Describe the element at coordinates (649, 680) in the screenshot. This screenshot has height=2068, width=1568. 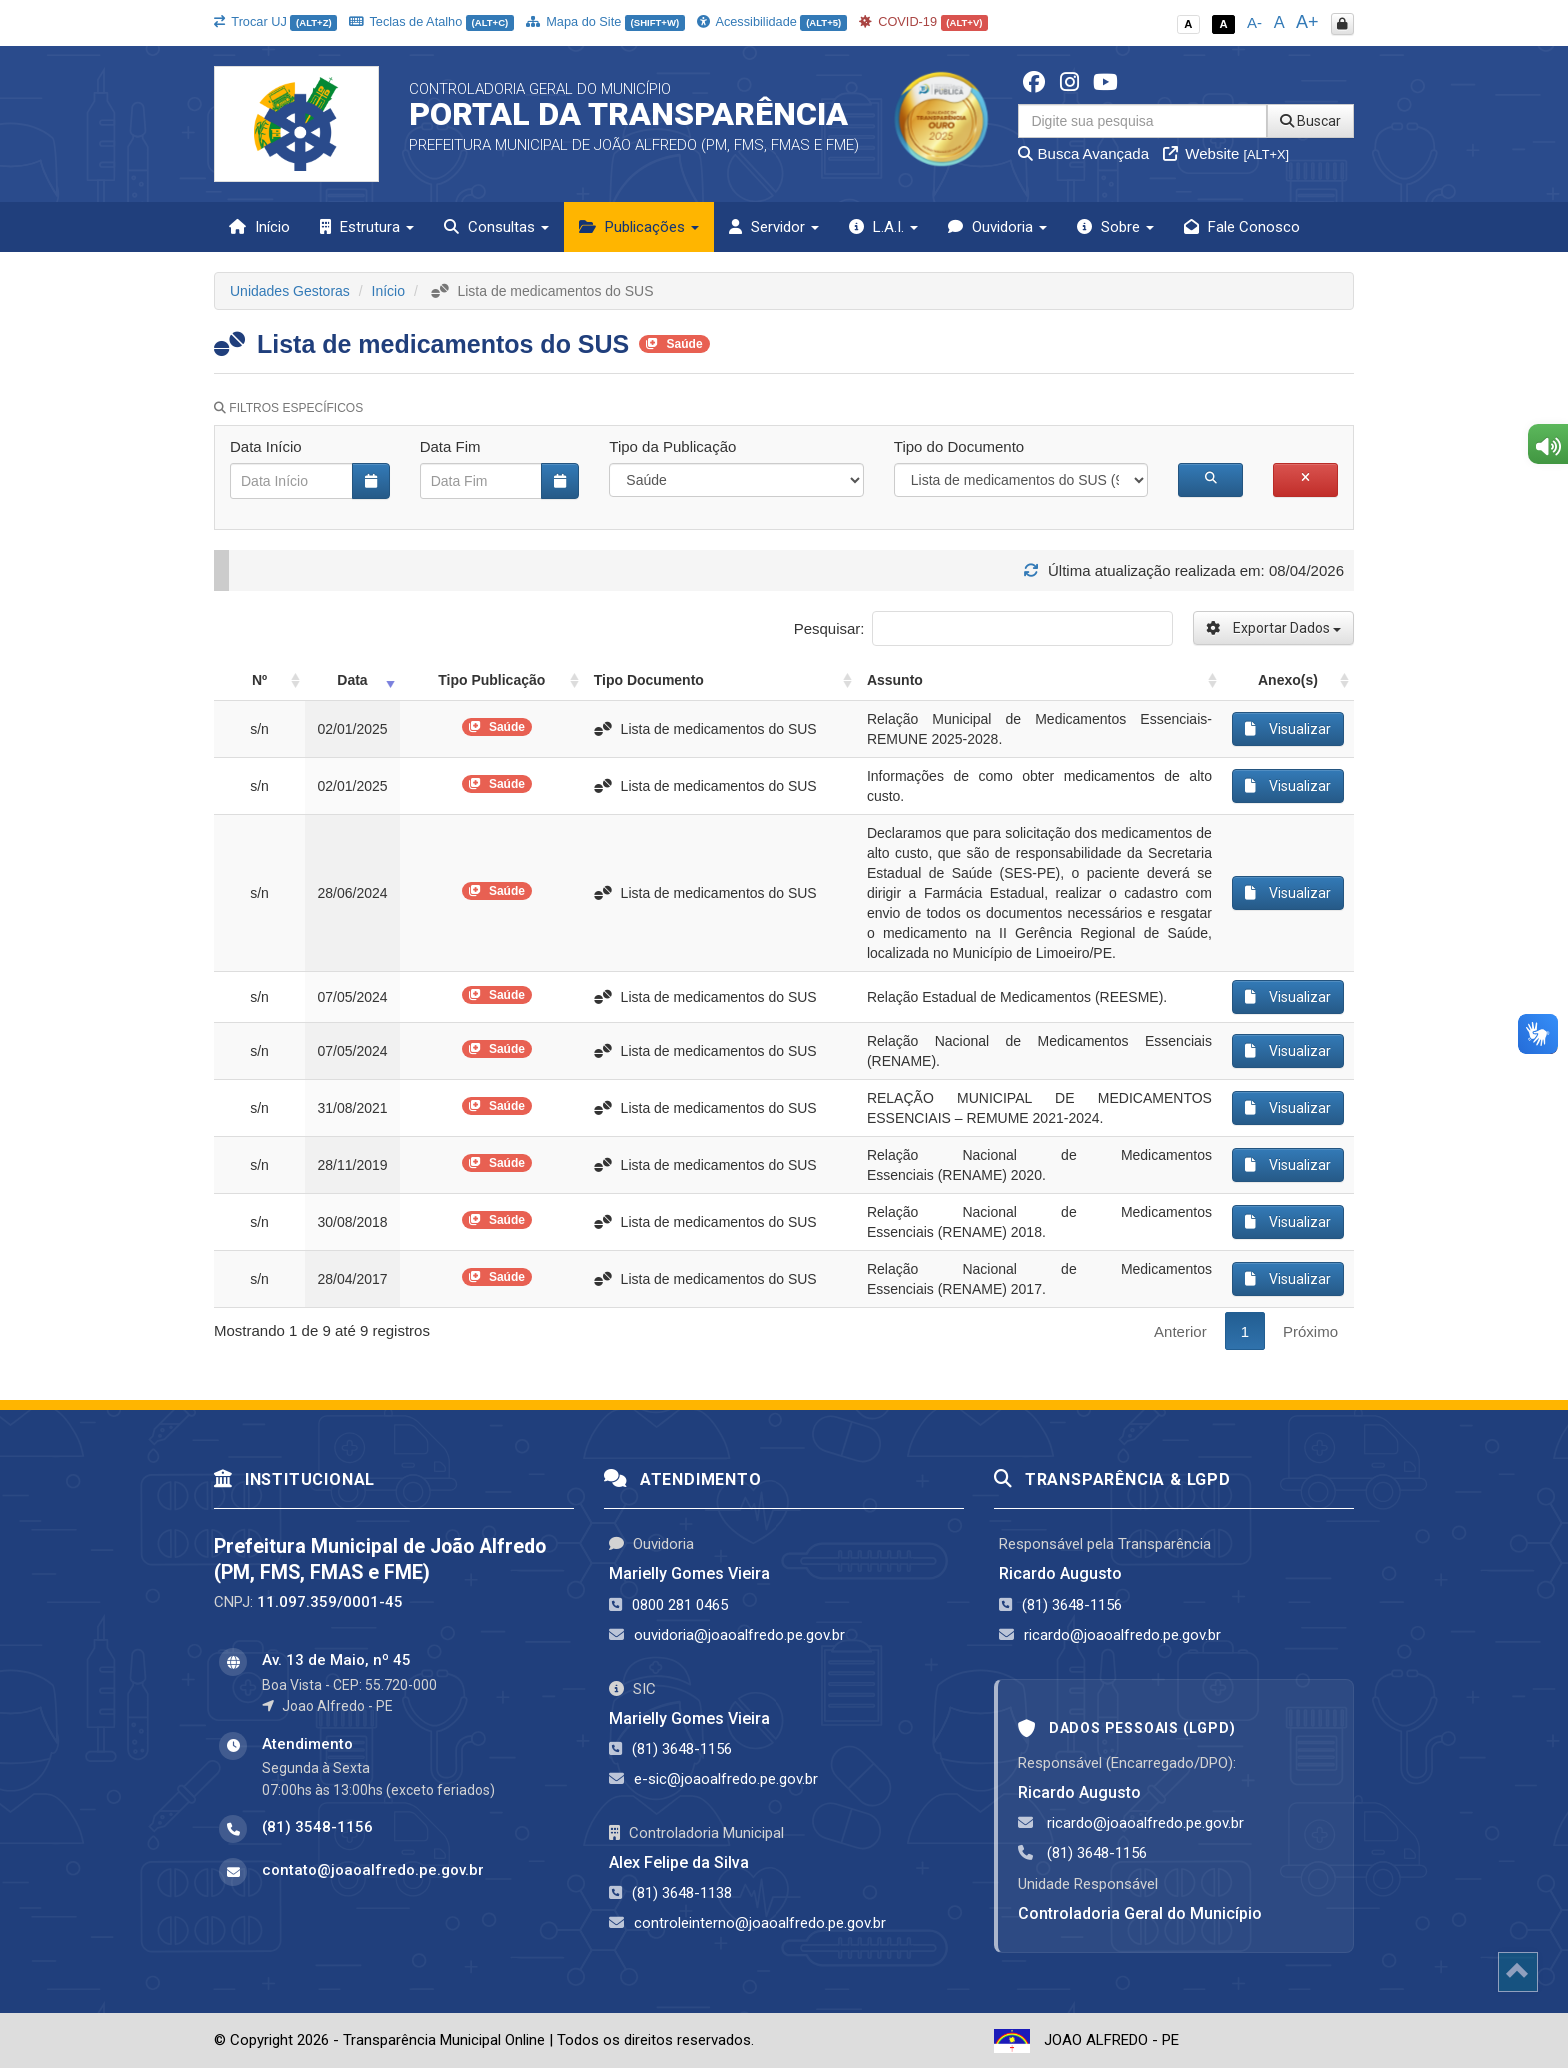
I see `Tipo Documento [Tipo Documento: activate to sort column ascending]` at that location.